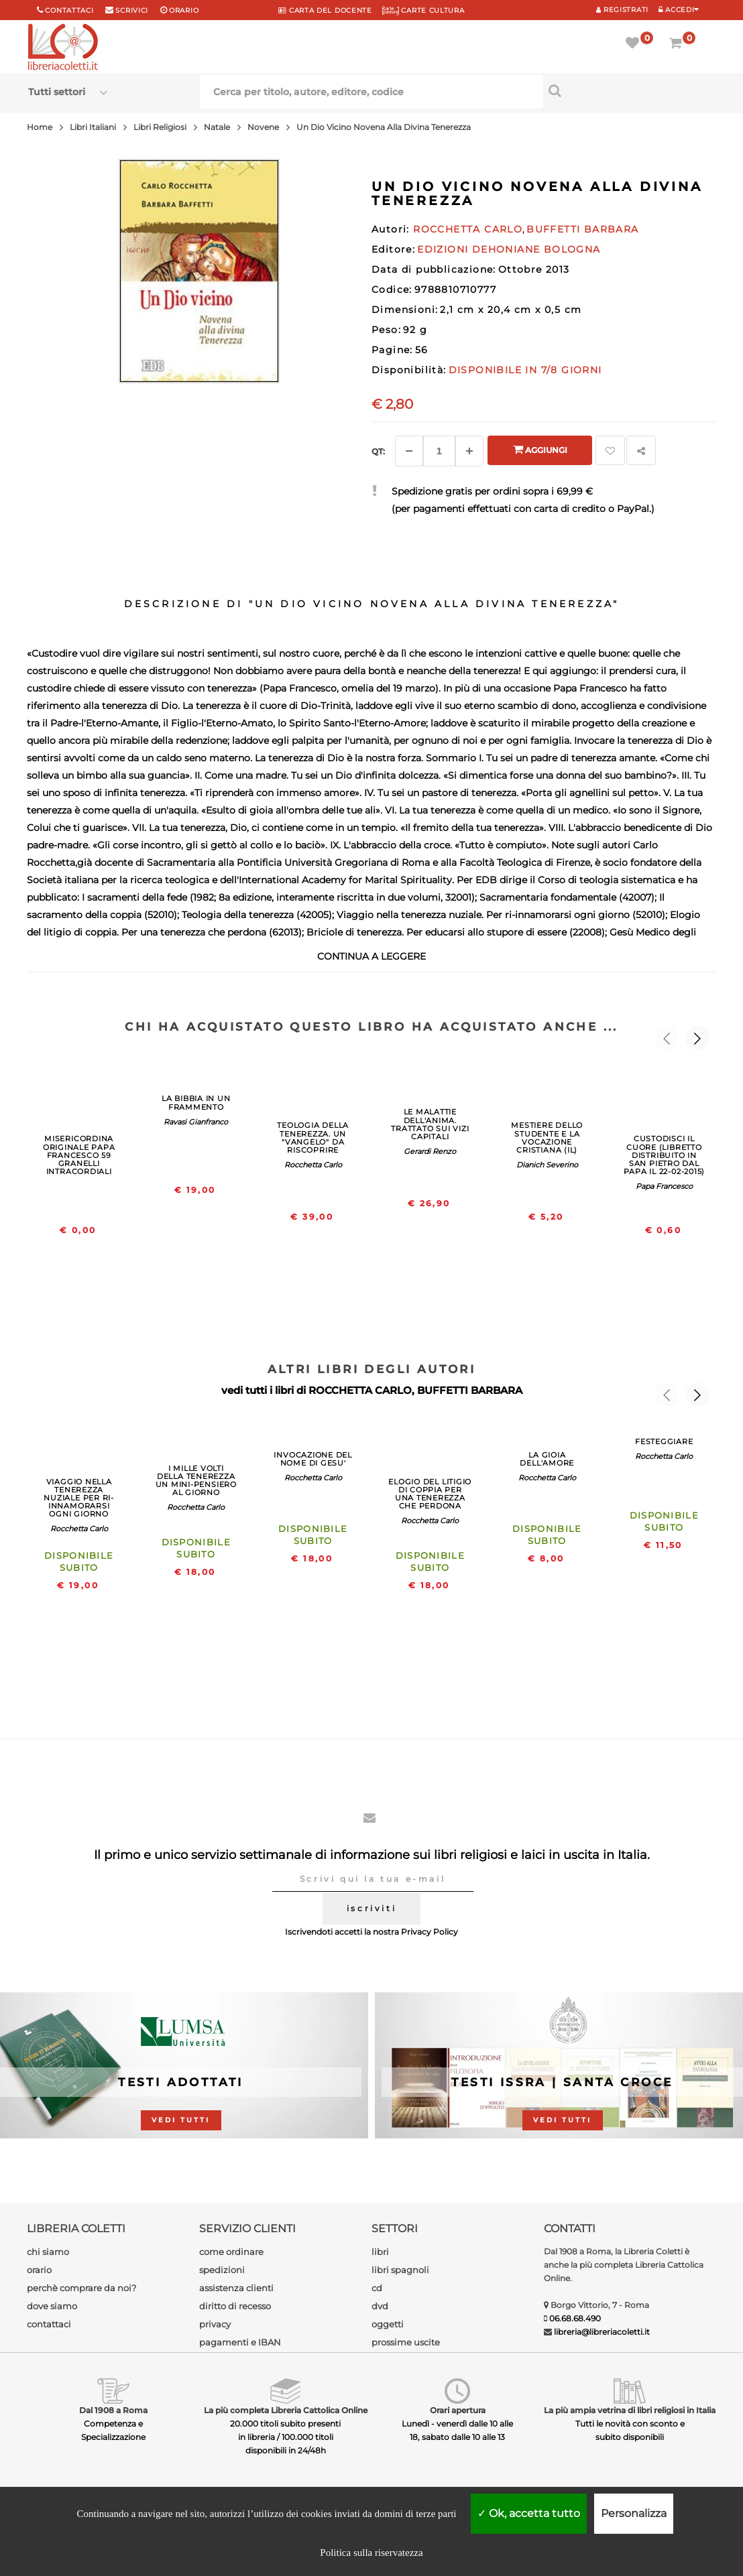 The image size is (743, 2576). What do you see at coordinates (69, 10) in the screenshot?
I see `Contattaci` at bounding box center [69, 10].